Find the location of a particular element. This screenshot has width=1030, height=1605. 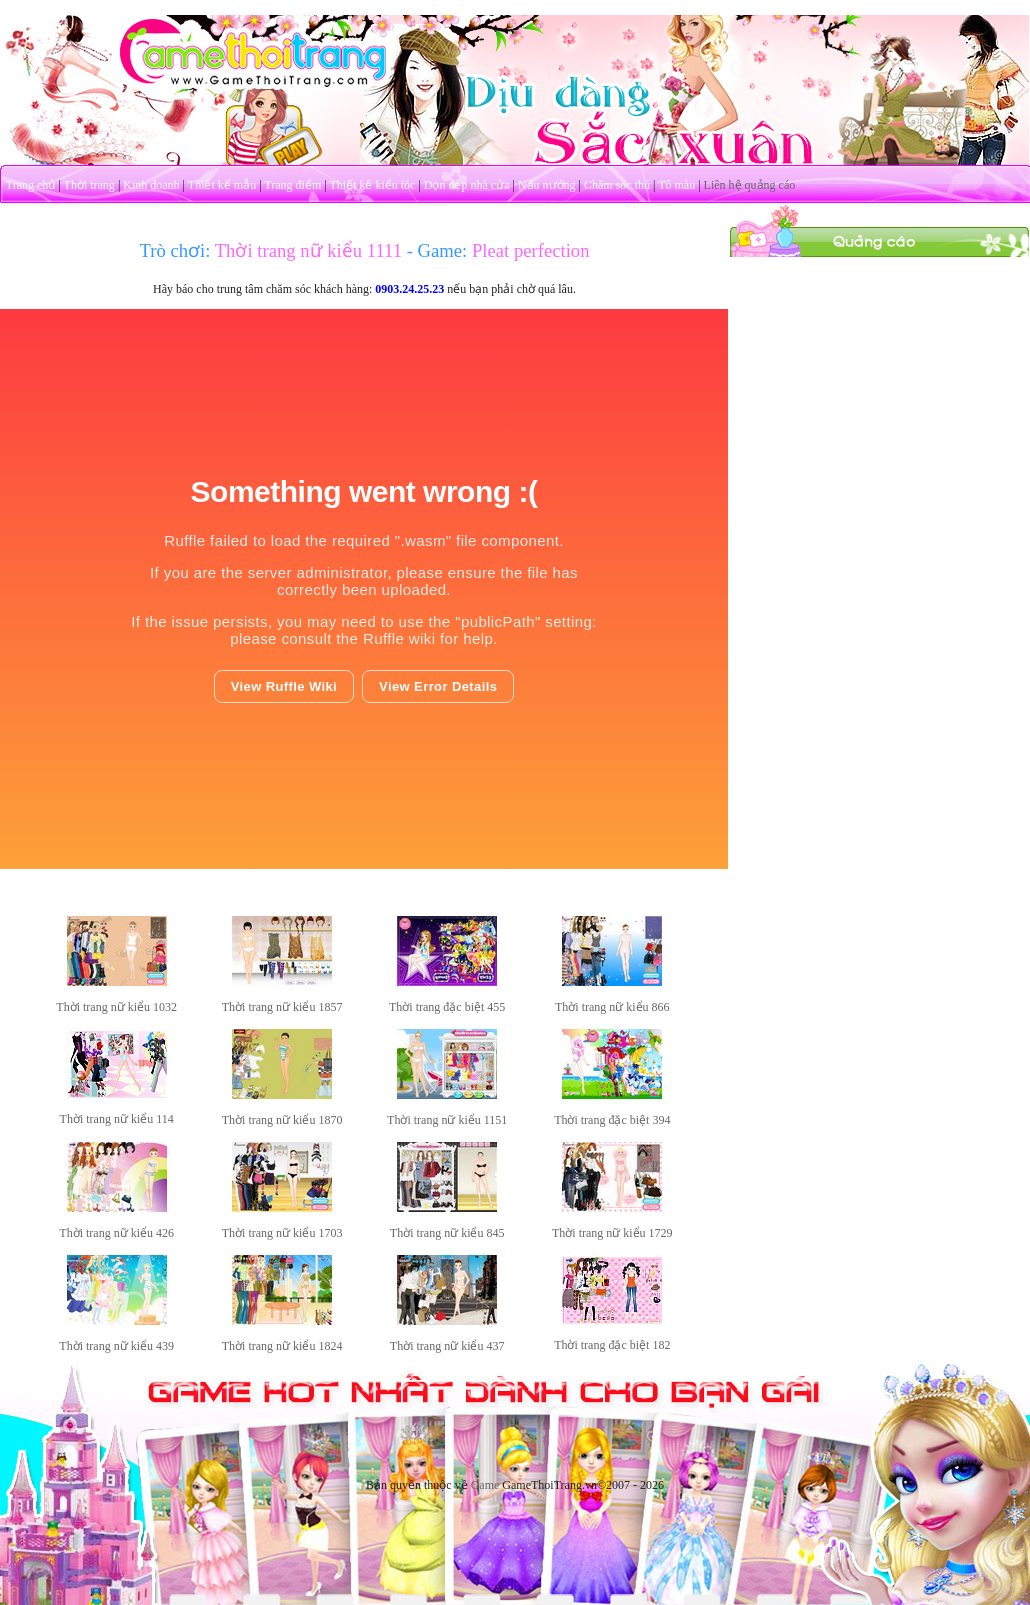

Liên hệ quảng cáo is located at coordinates (750, 185).